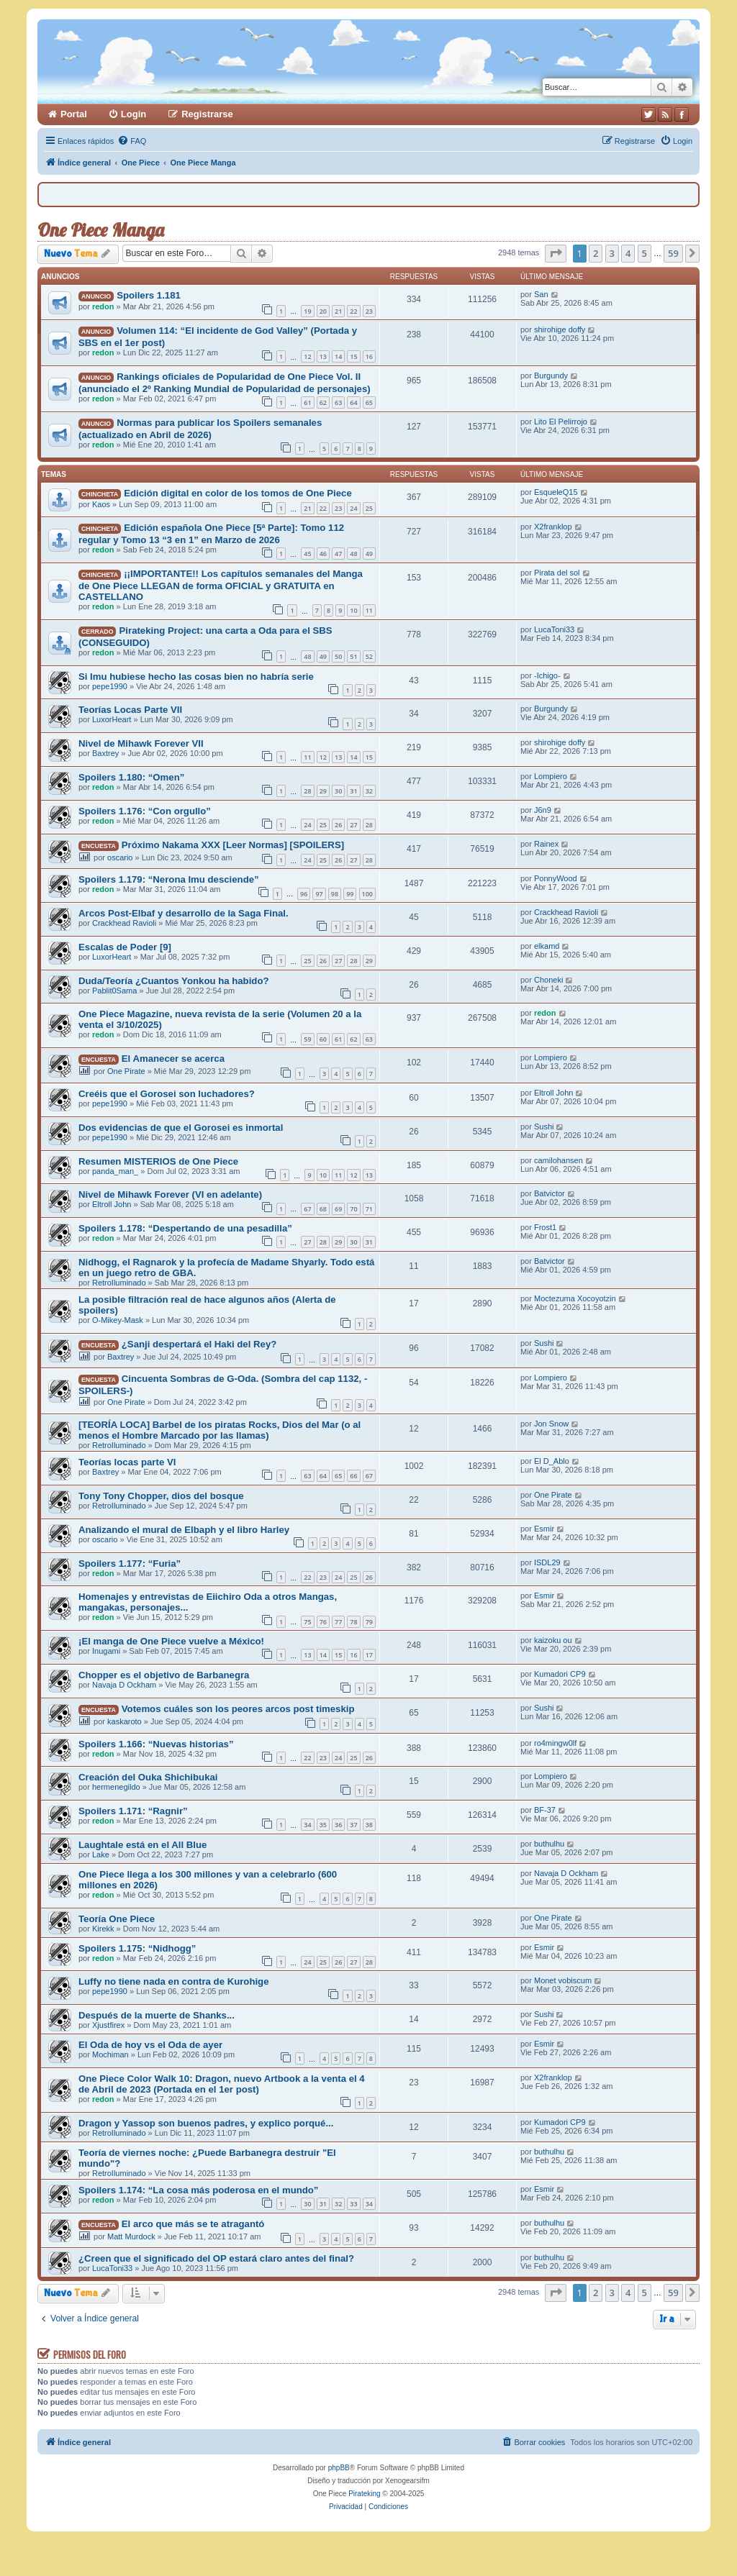 The height and width of the screenshot is (2576, 737). What do you see at coordinates (644, 253) in the screenshot?
I see `5 [button]` at bounding box center [644, 253].